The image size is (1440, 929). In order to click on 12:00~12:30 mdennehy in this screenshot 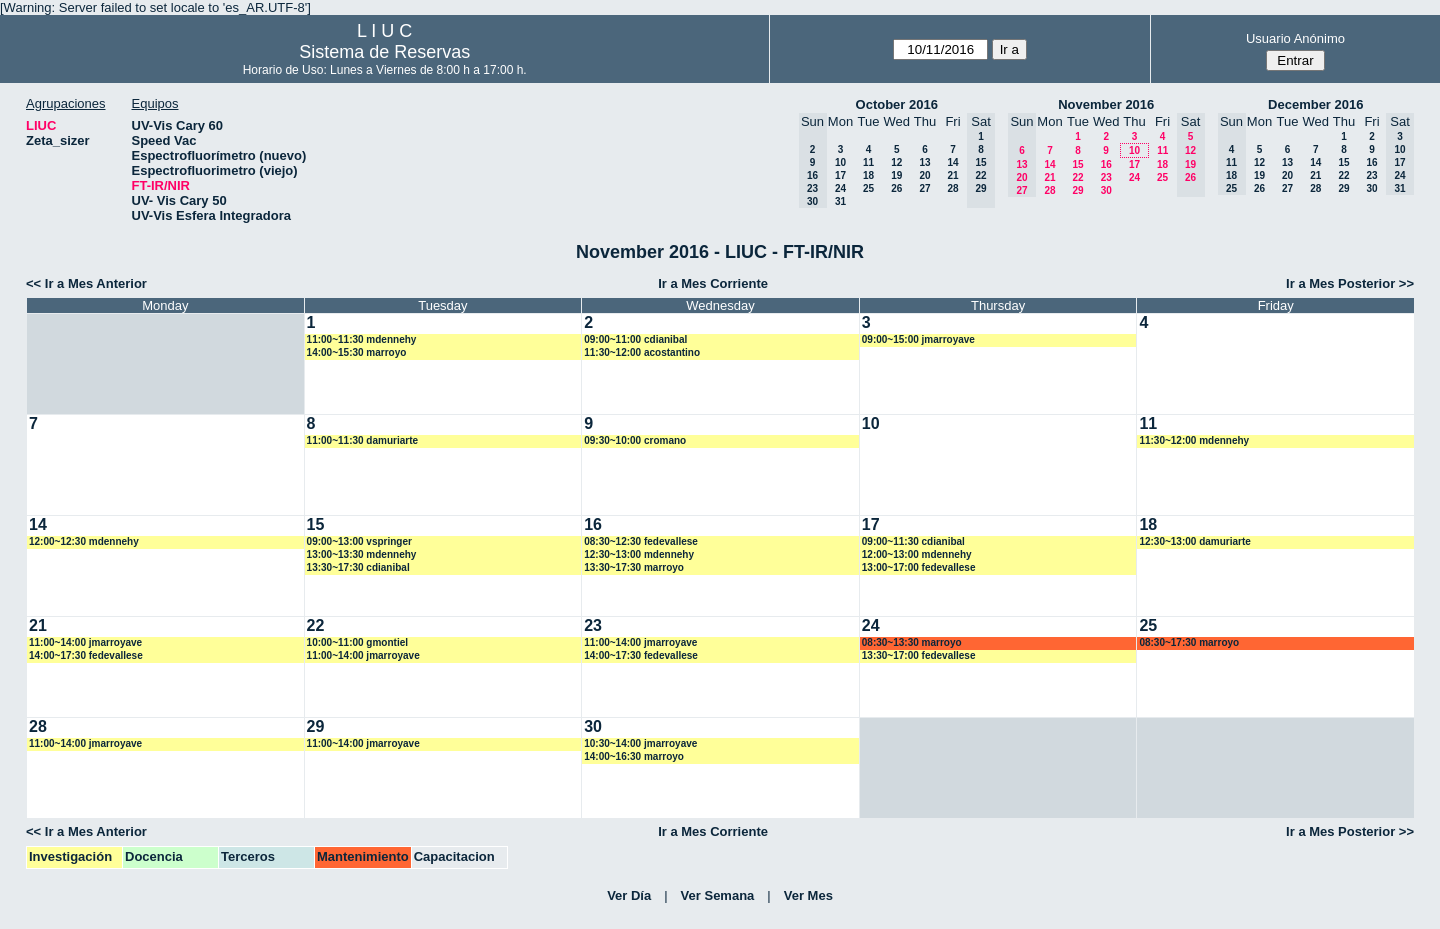, I will do `click(84, 541)`.